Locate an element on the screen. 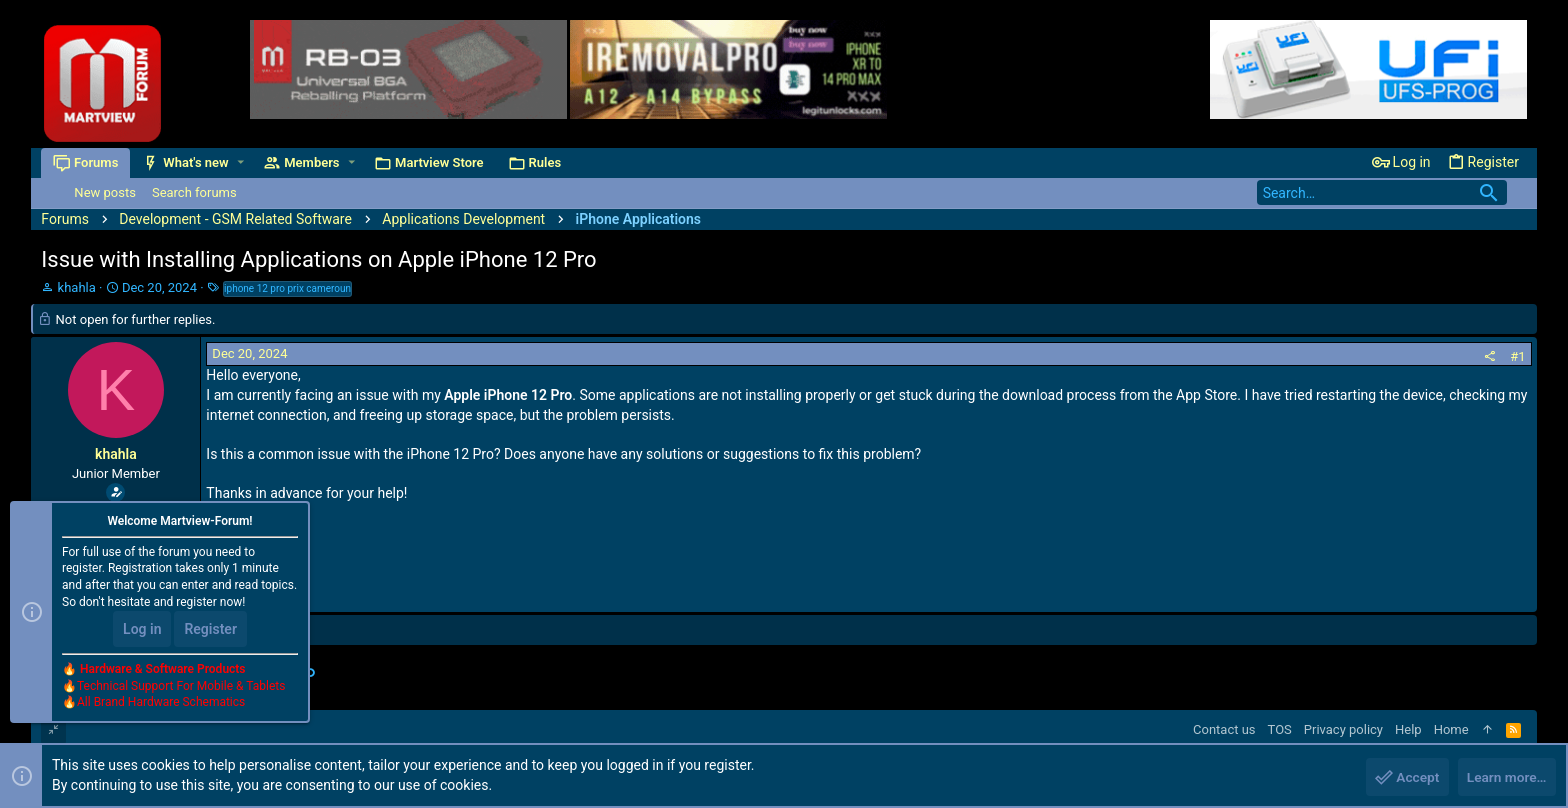  Register is located at coordinates (210, 630).